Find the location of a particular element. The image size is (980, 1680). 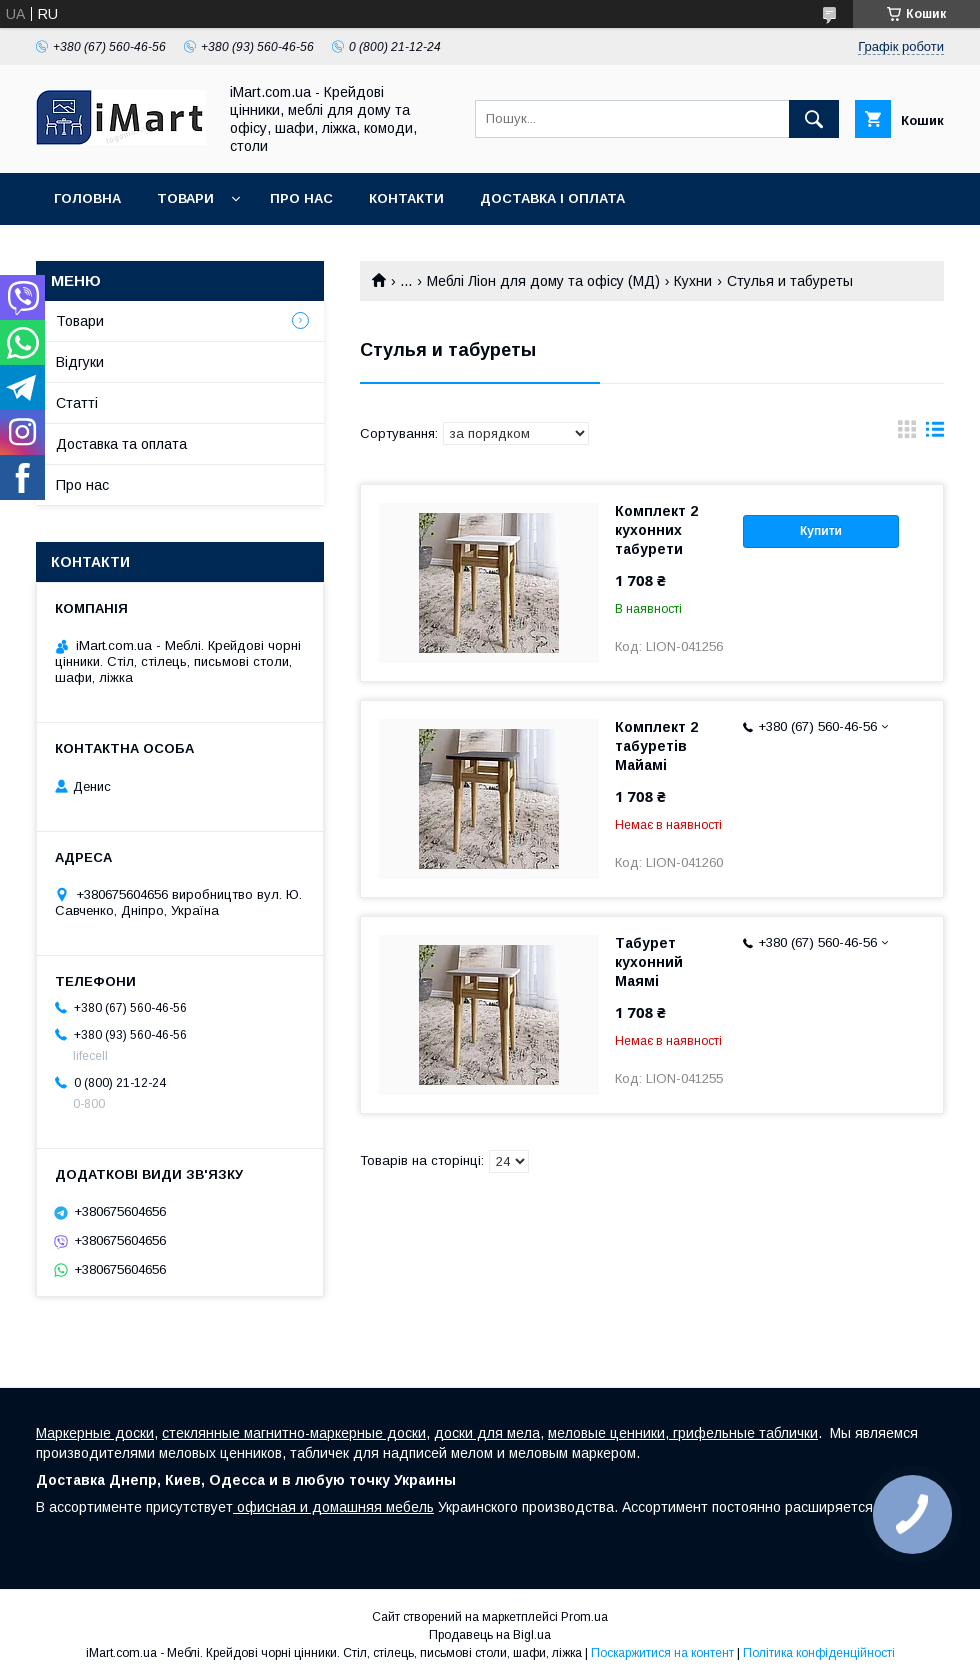

стеклянные магнитно-маркерные доски is located at coordinates (294, 1433).